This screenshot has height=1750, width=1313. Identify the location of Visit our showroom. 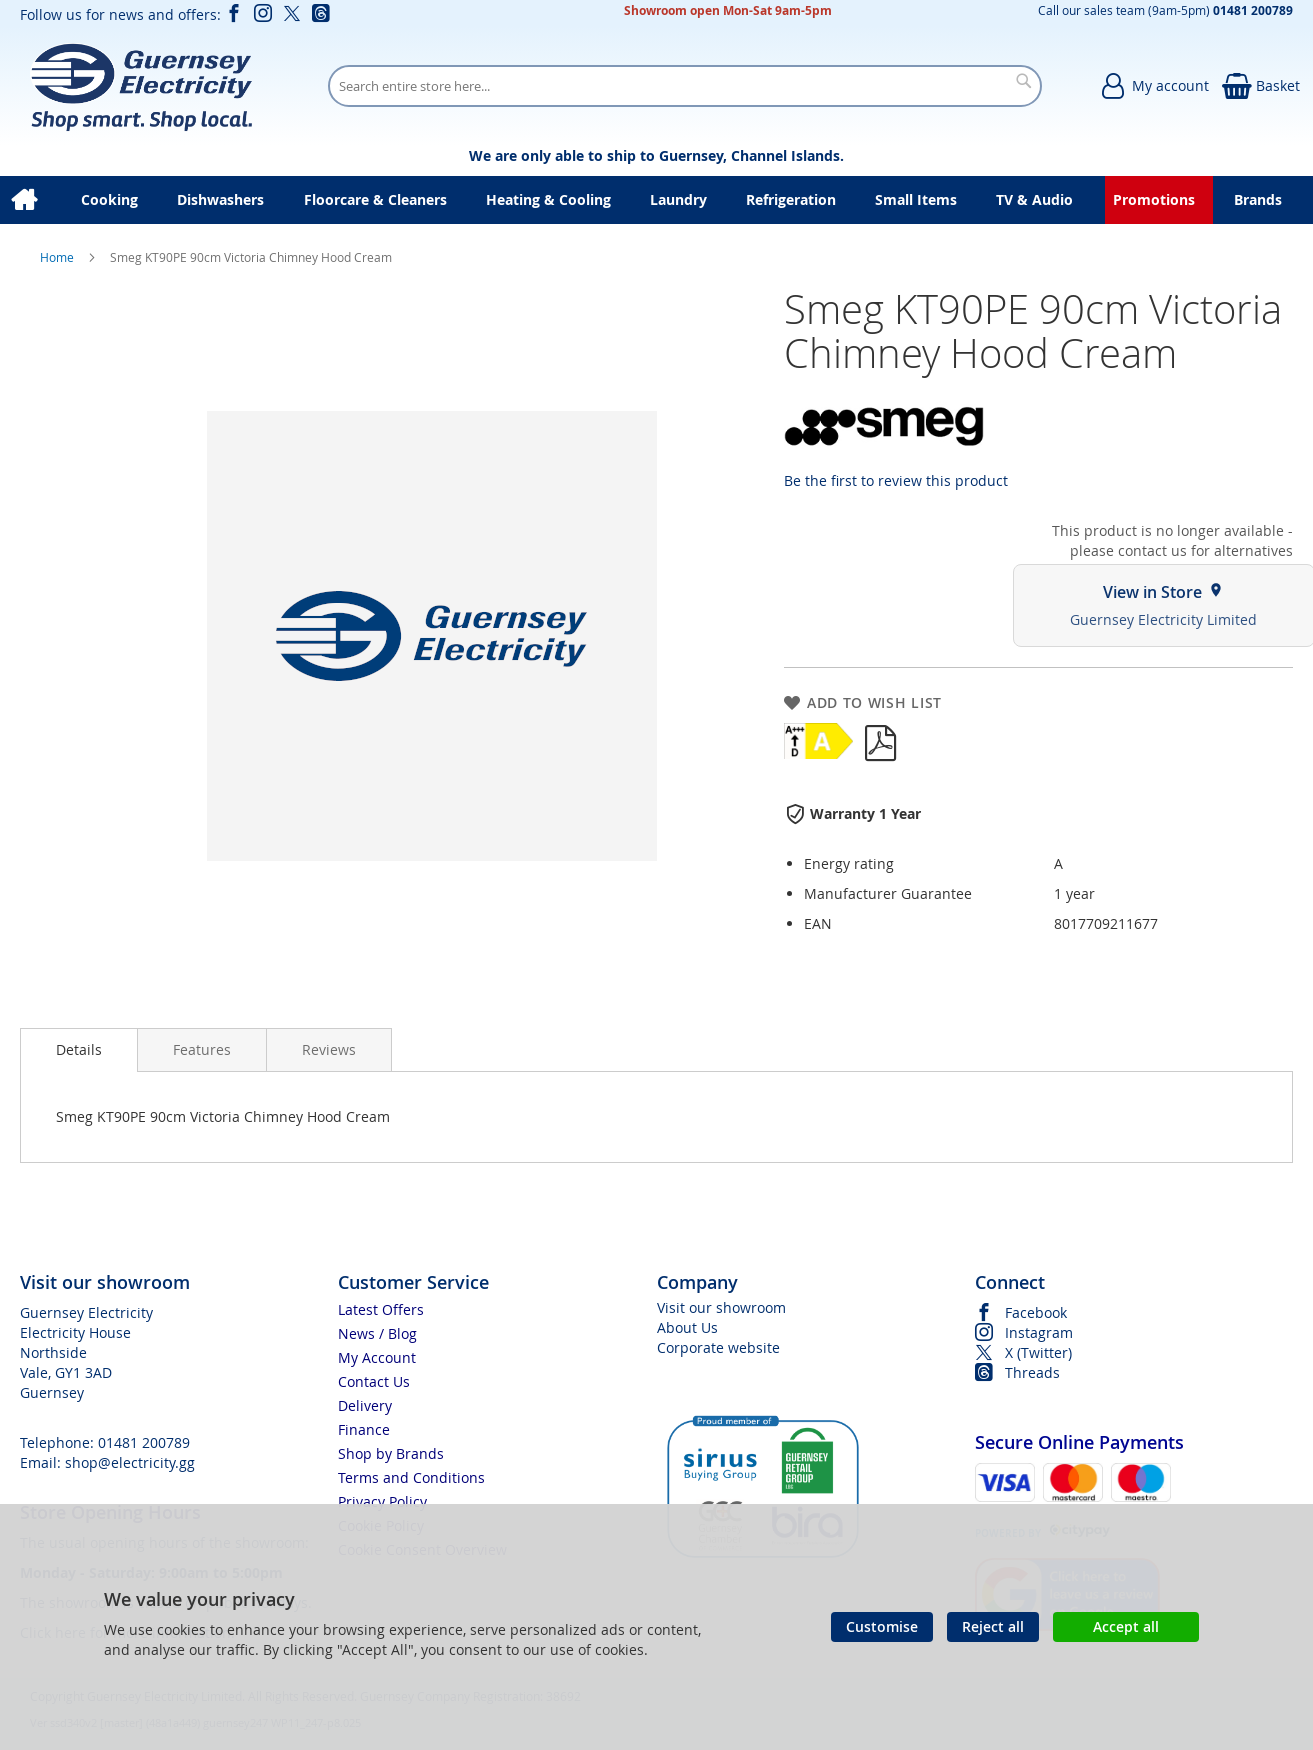
(721, 1307).